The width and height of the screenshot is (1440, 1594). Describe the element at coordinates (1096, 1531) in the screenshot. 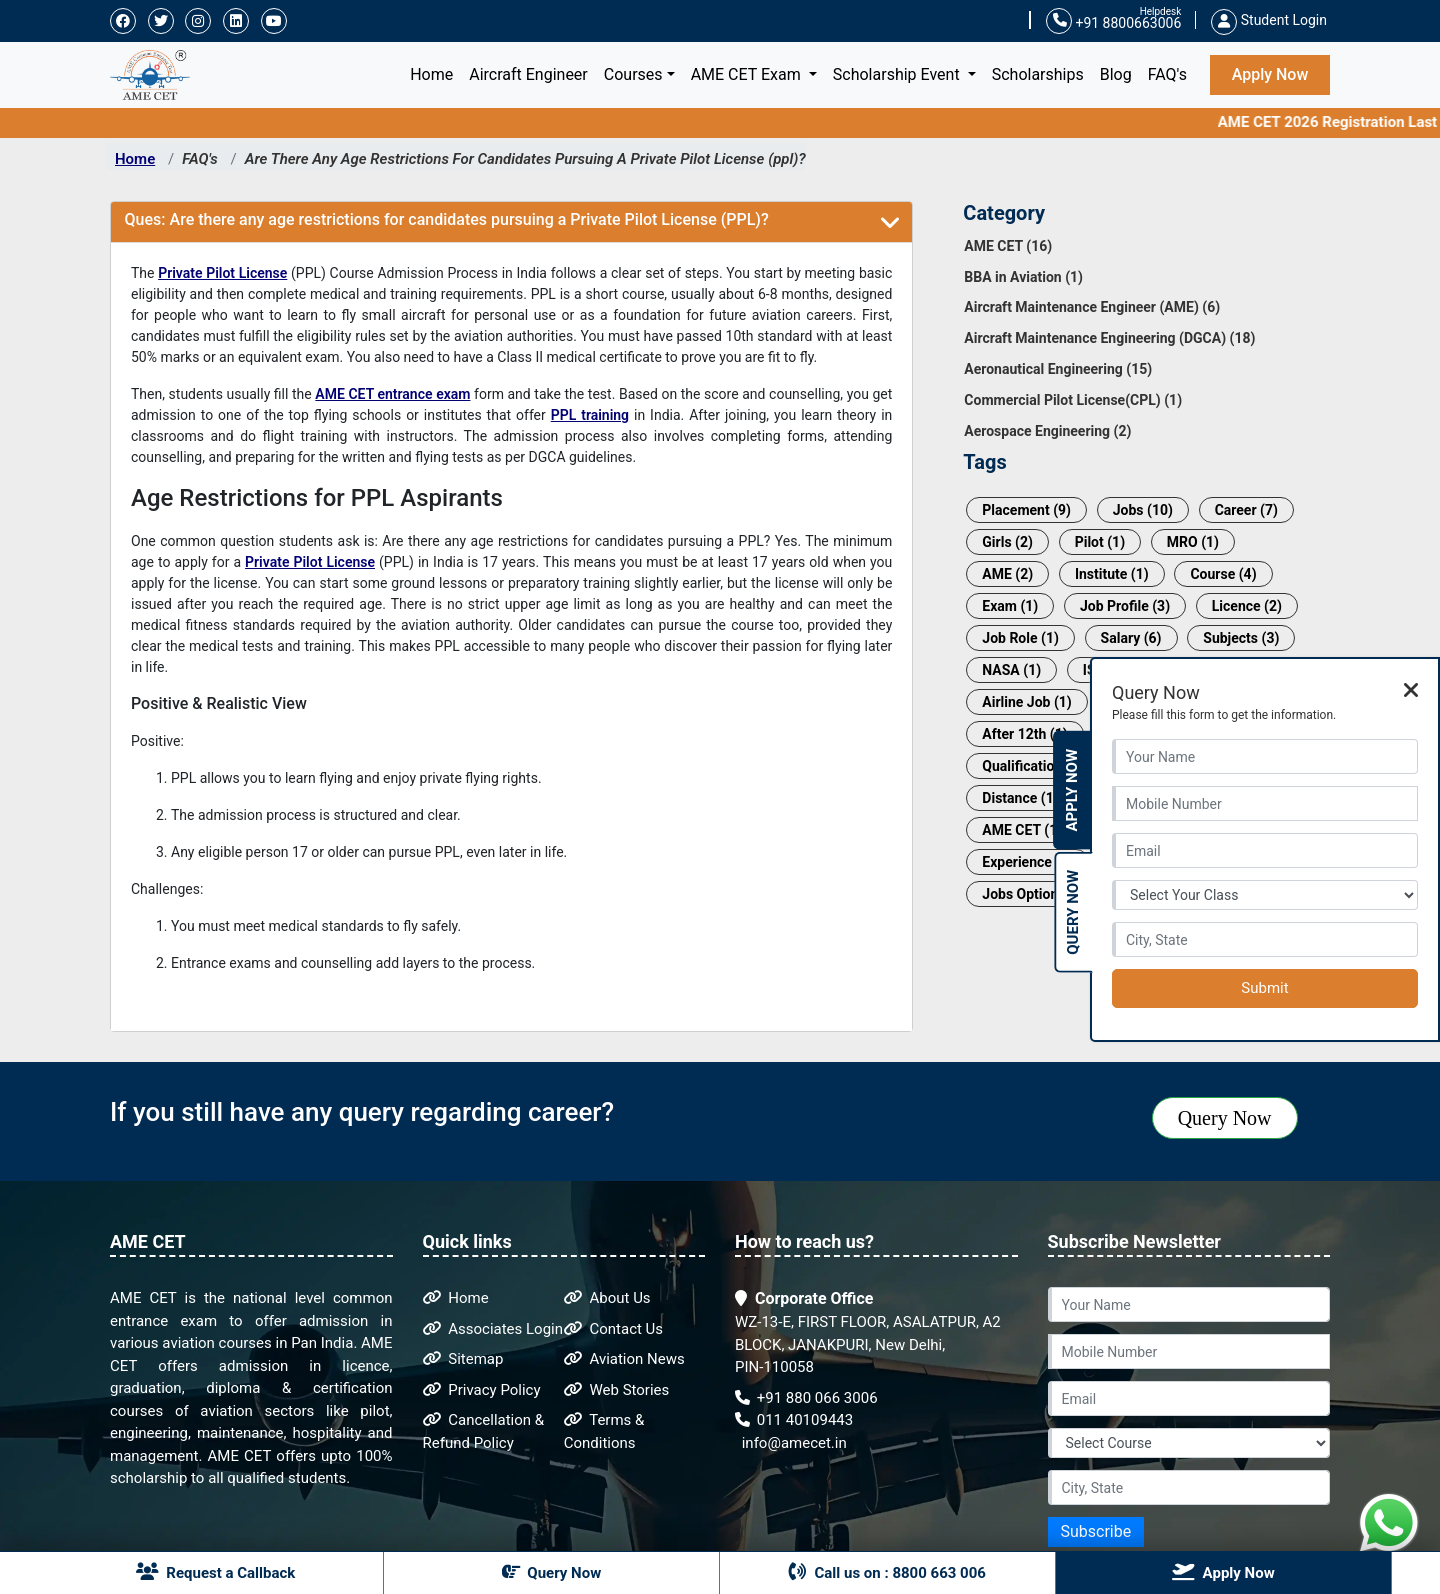

I see `Subscribe` at that location.